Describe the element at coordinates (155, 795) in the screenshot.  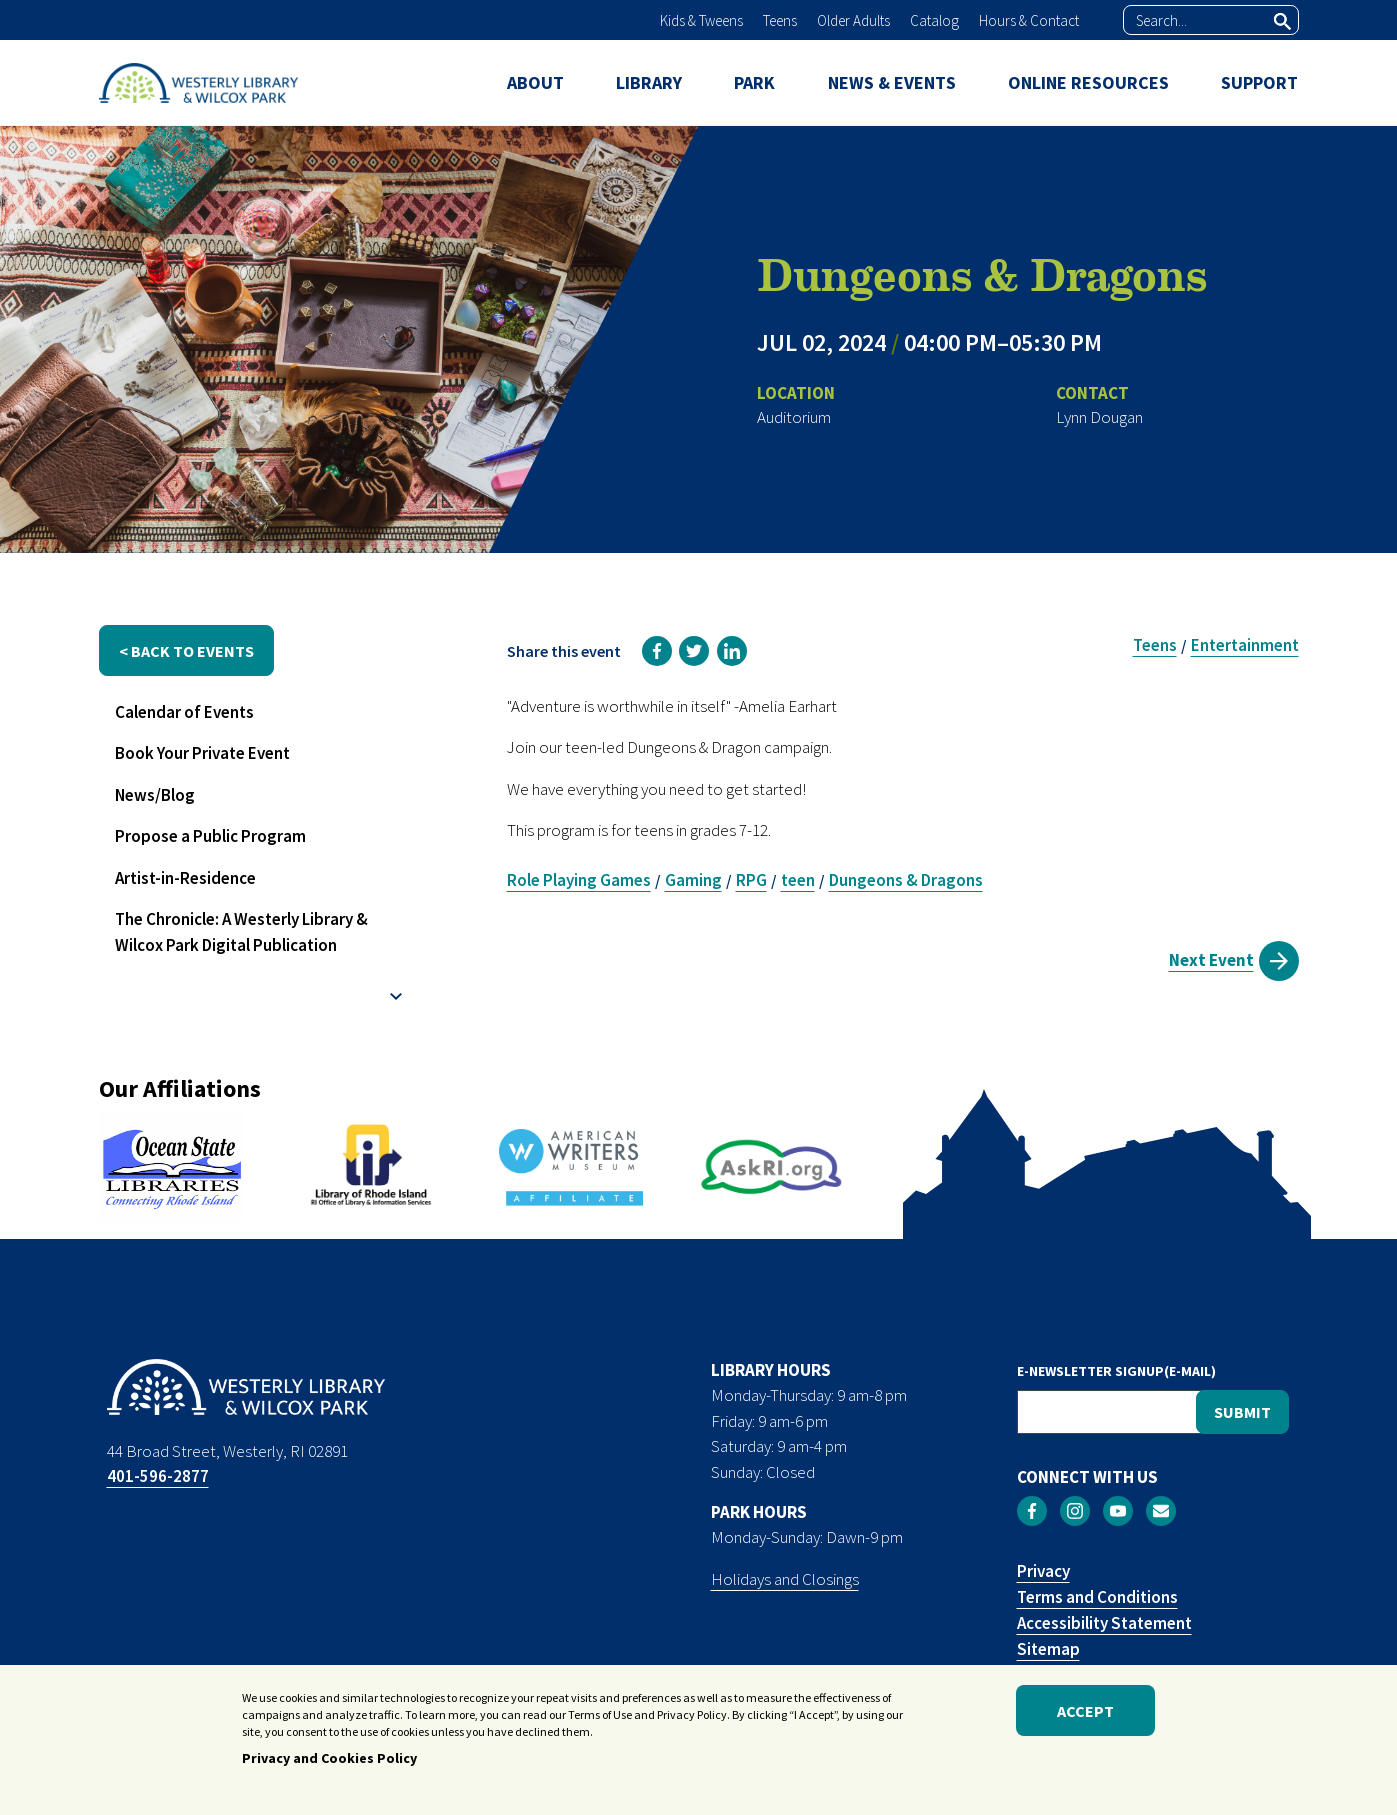
I see `News/Blog [menuitem]` at that location.